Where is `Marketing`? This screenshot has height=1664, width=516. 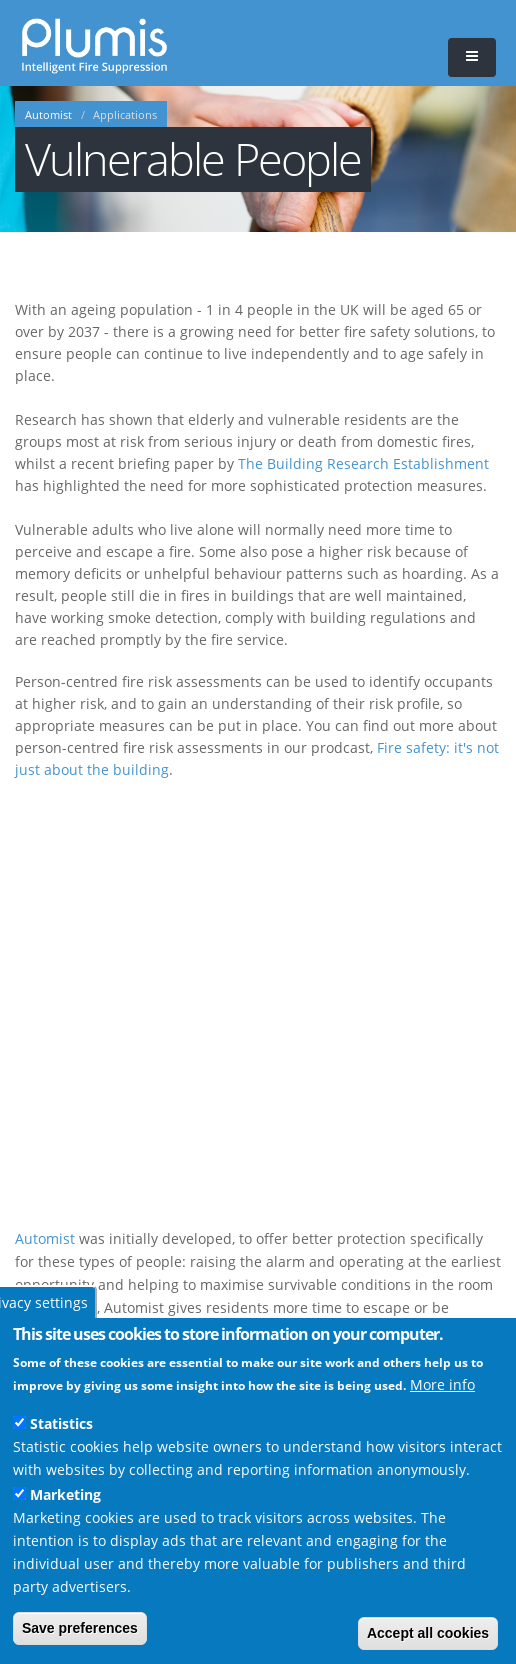 Marketing is located at coordinates (65, 1494).